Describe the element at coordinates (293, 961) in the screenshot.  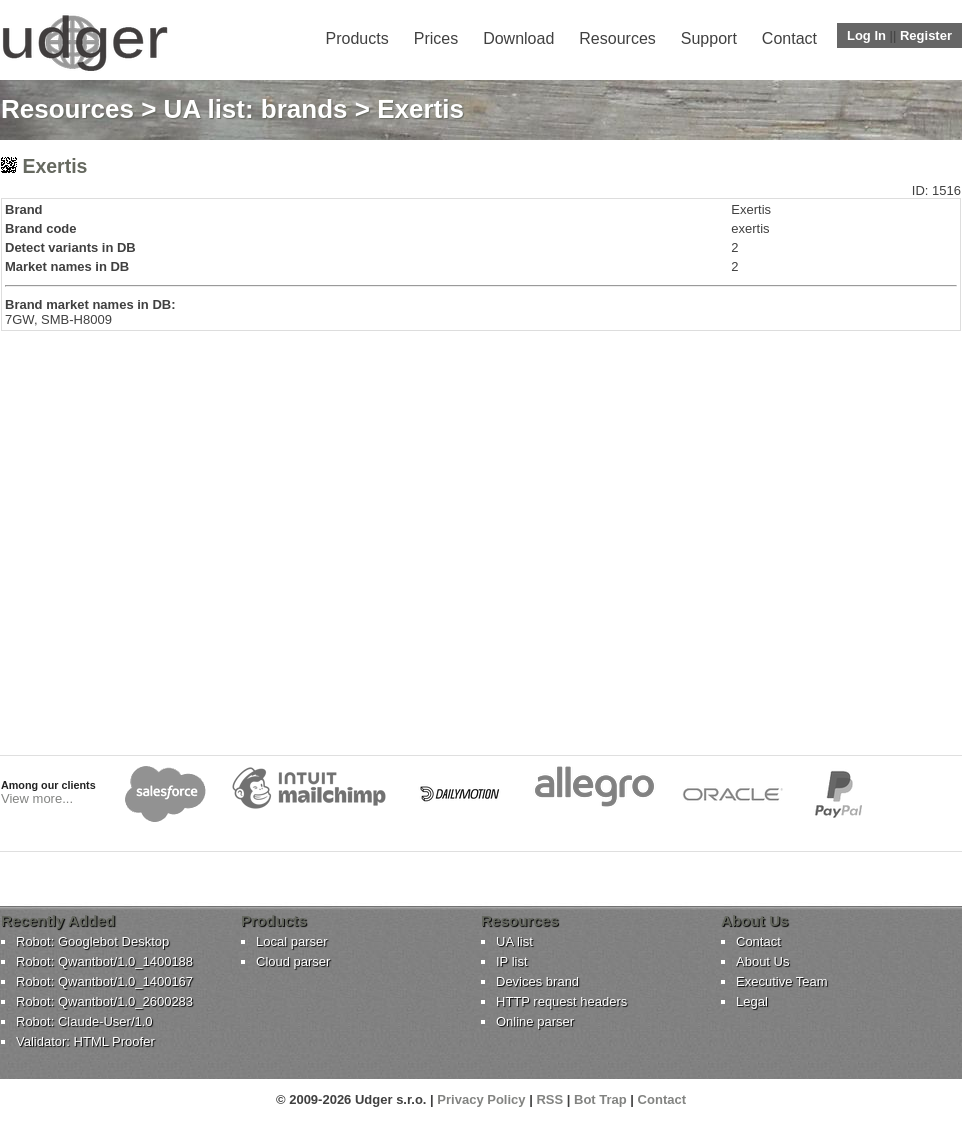
I see `Cloud parser` at that location.